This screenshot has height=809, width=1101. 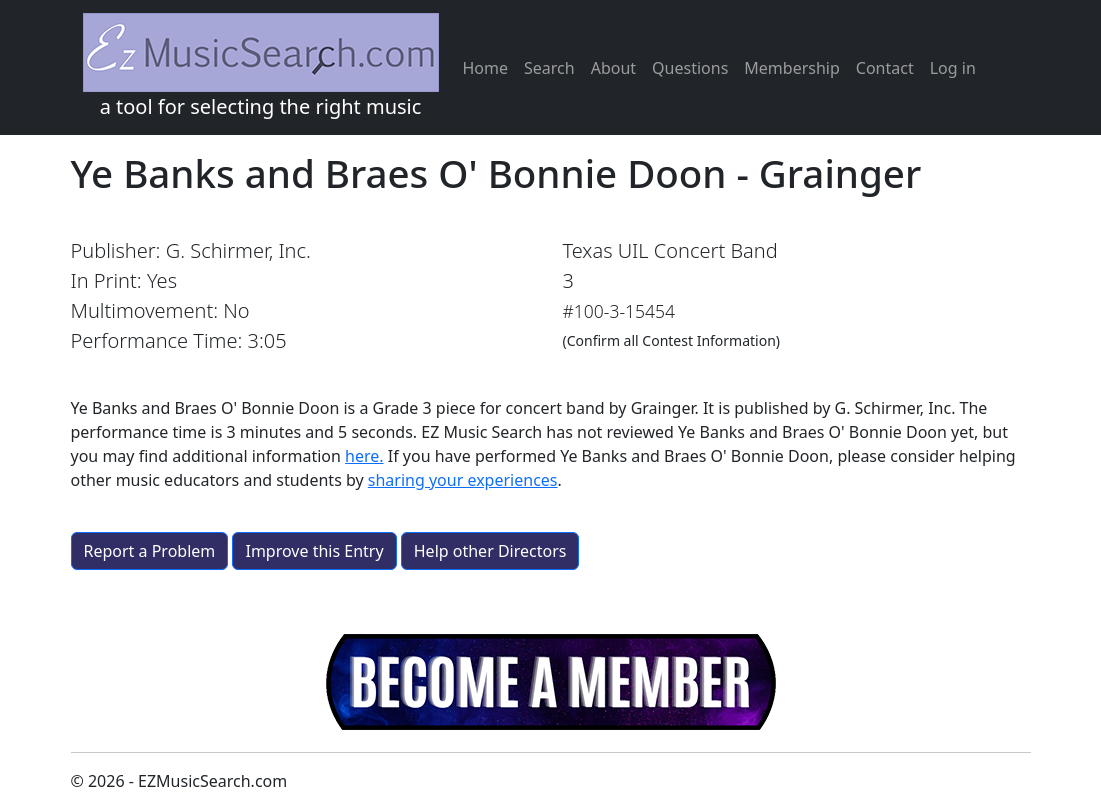 What do you see at coordinates (549, 68) in the screenshot?
I see `Search` at bounding box center [549, 68].